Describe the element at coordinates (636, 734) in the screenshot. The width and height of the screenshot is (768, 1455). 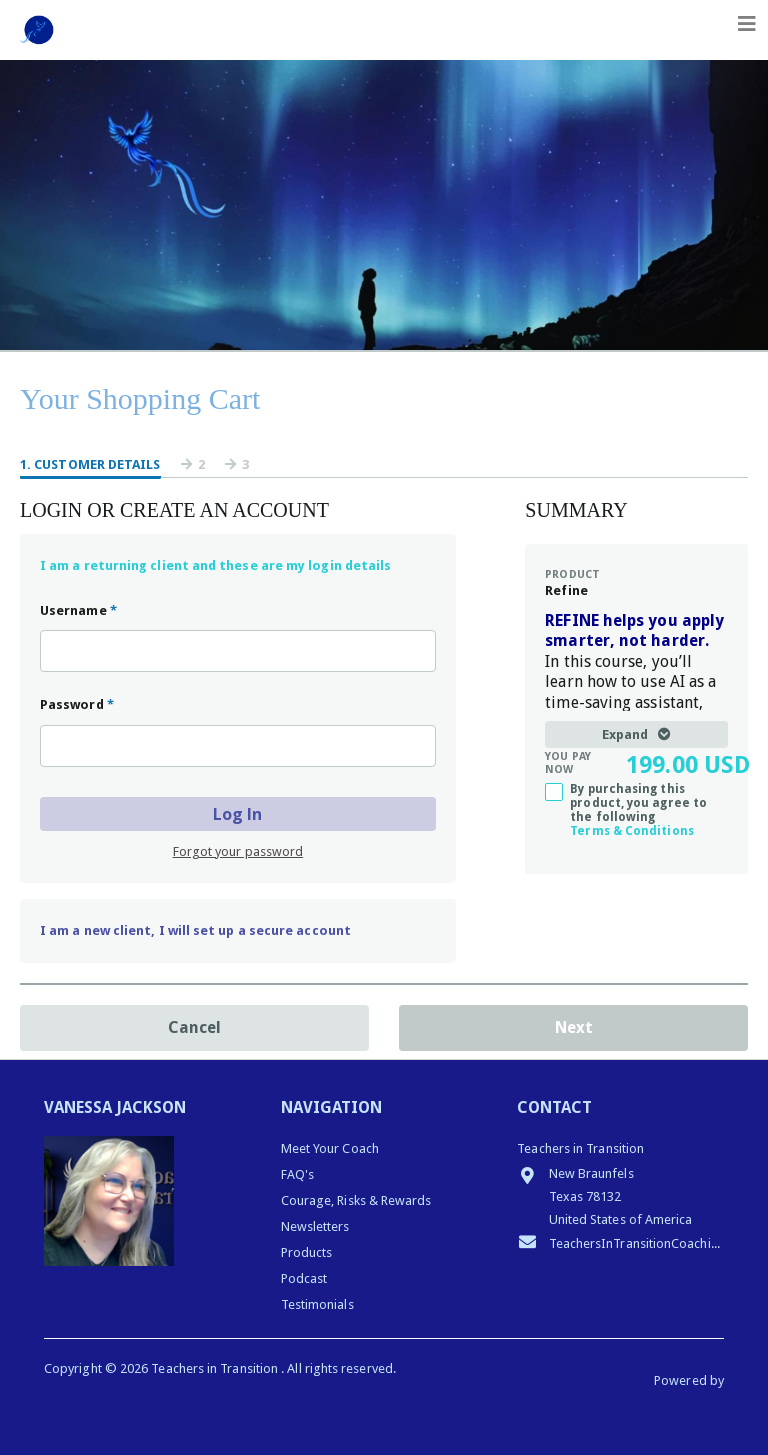
I see `Expand` at that location.